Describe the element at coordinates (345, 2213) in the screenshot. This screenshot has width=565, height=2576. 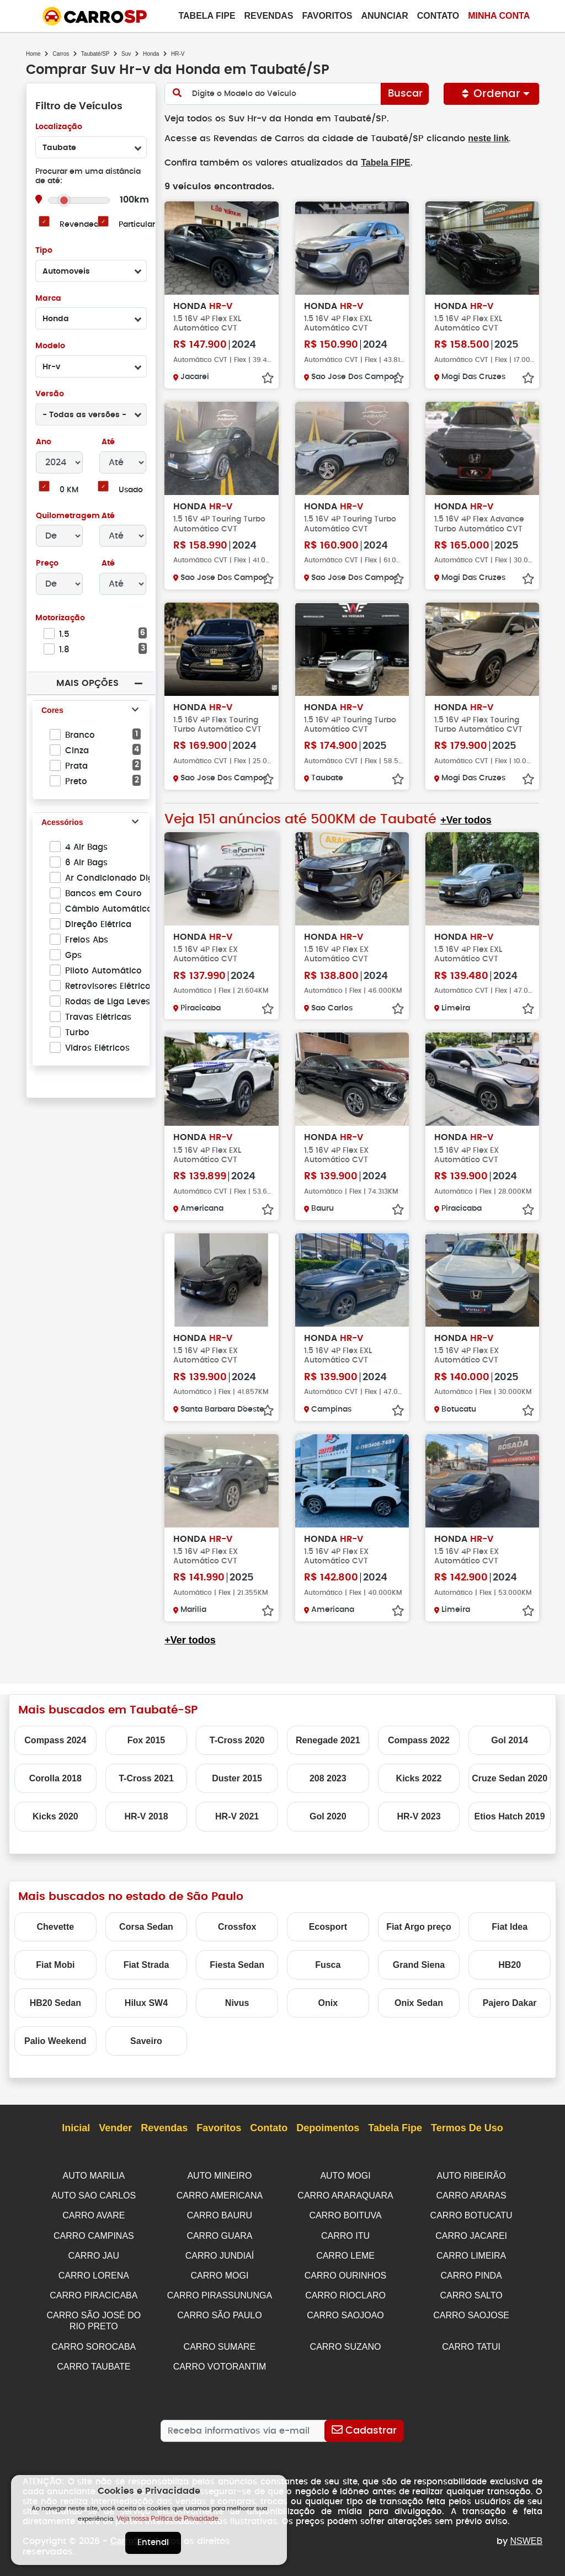
I see `CARRO BOITUVA` at that location.